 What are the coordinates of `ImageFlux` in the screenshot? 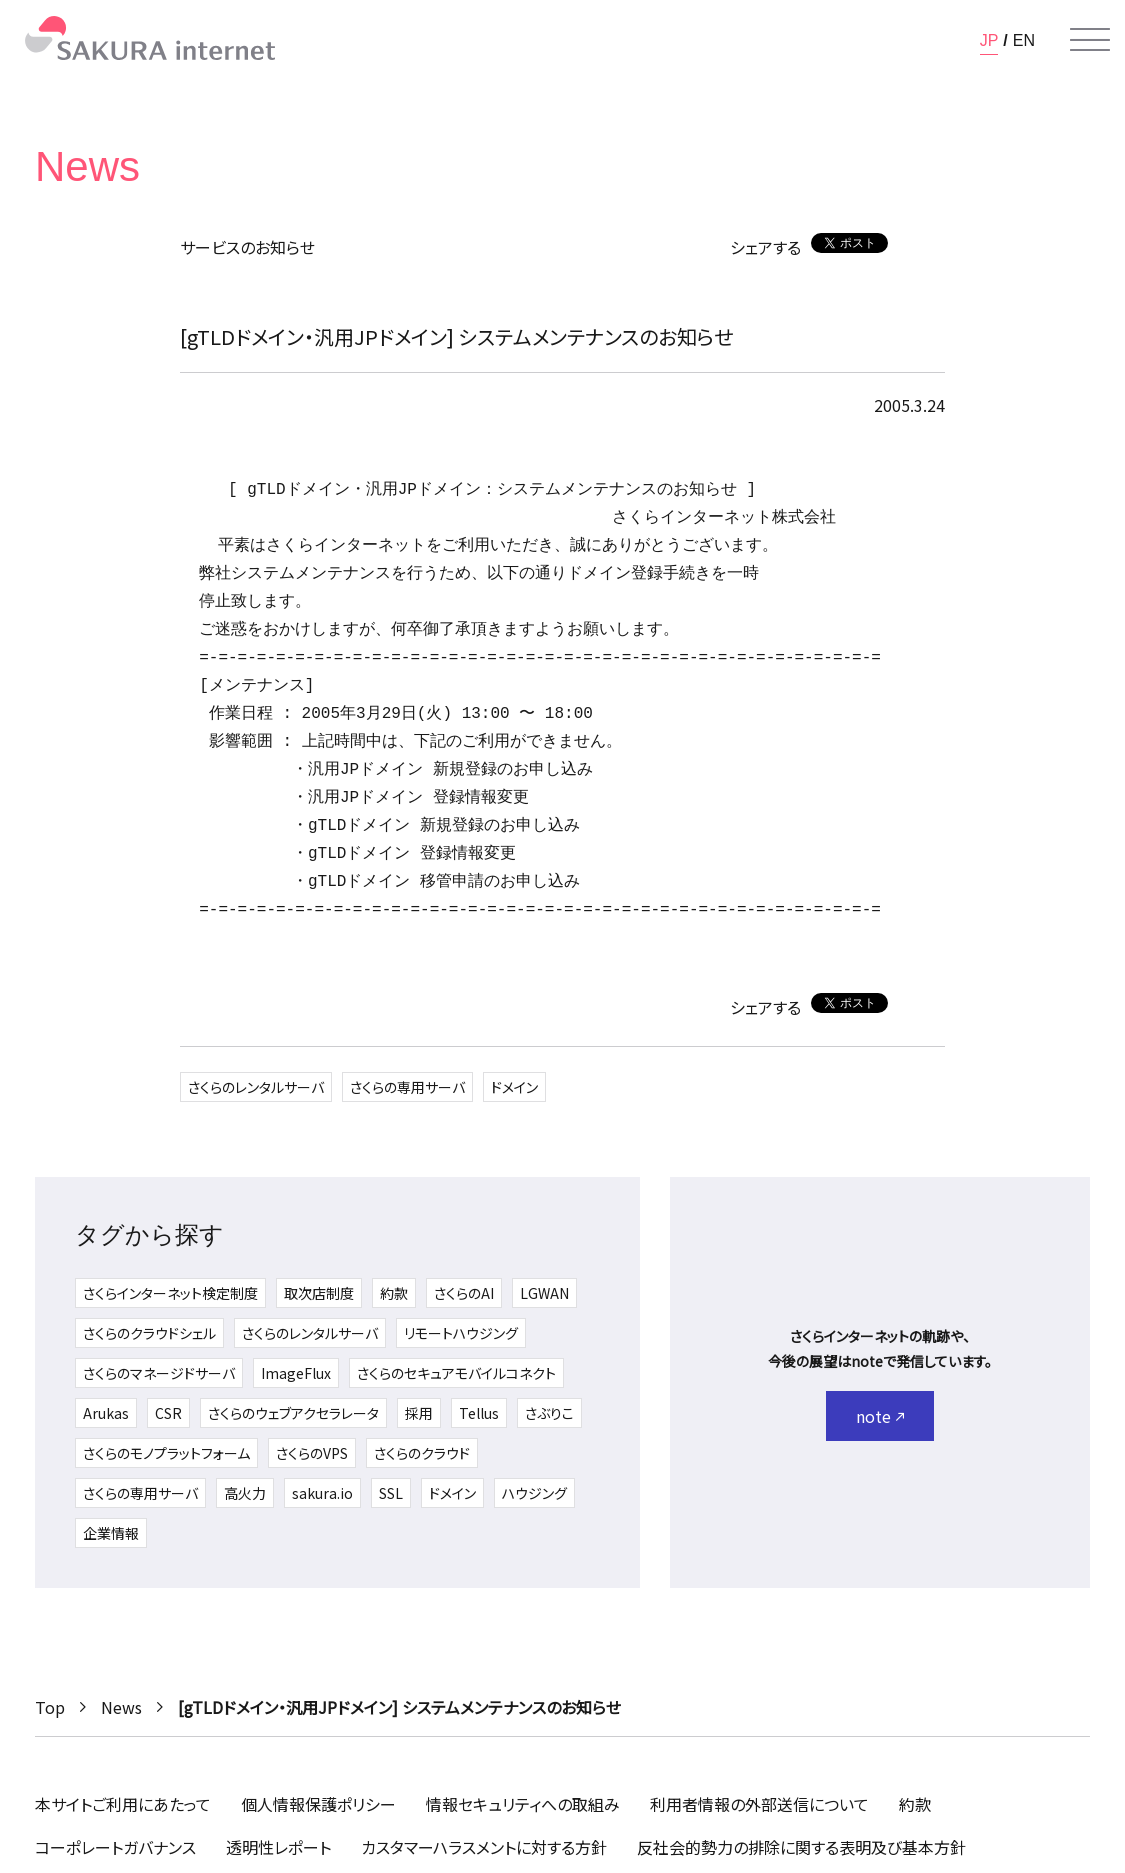 It's located at (296, 1373).